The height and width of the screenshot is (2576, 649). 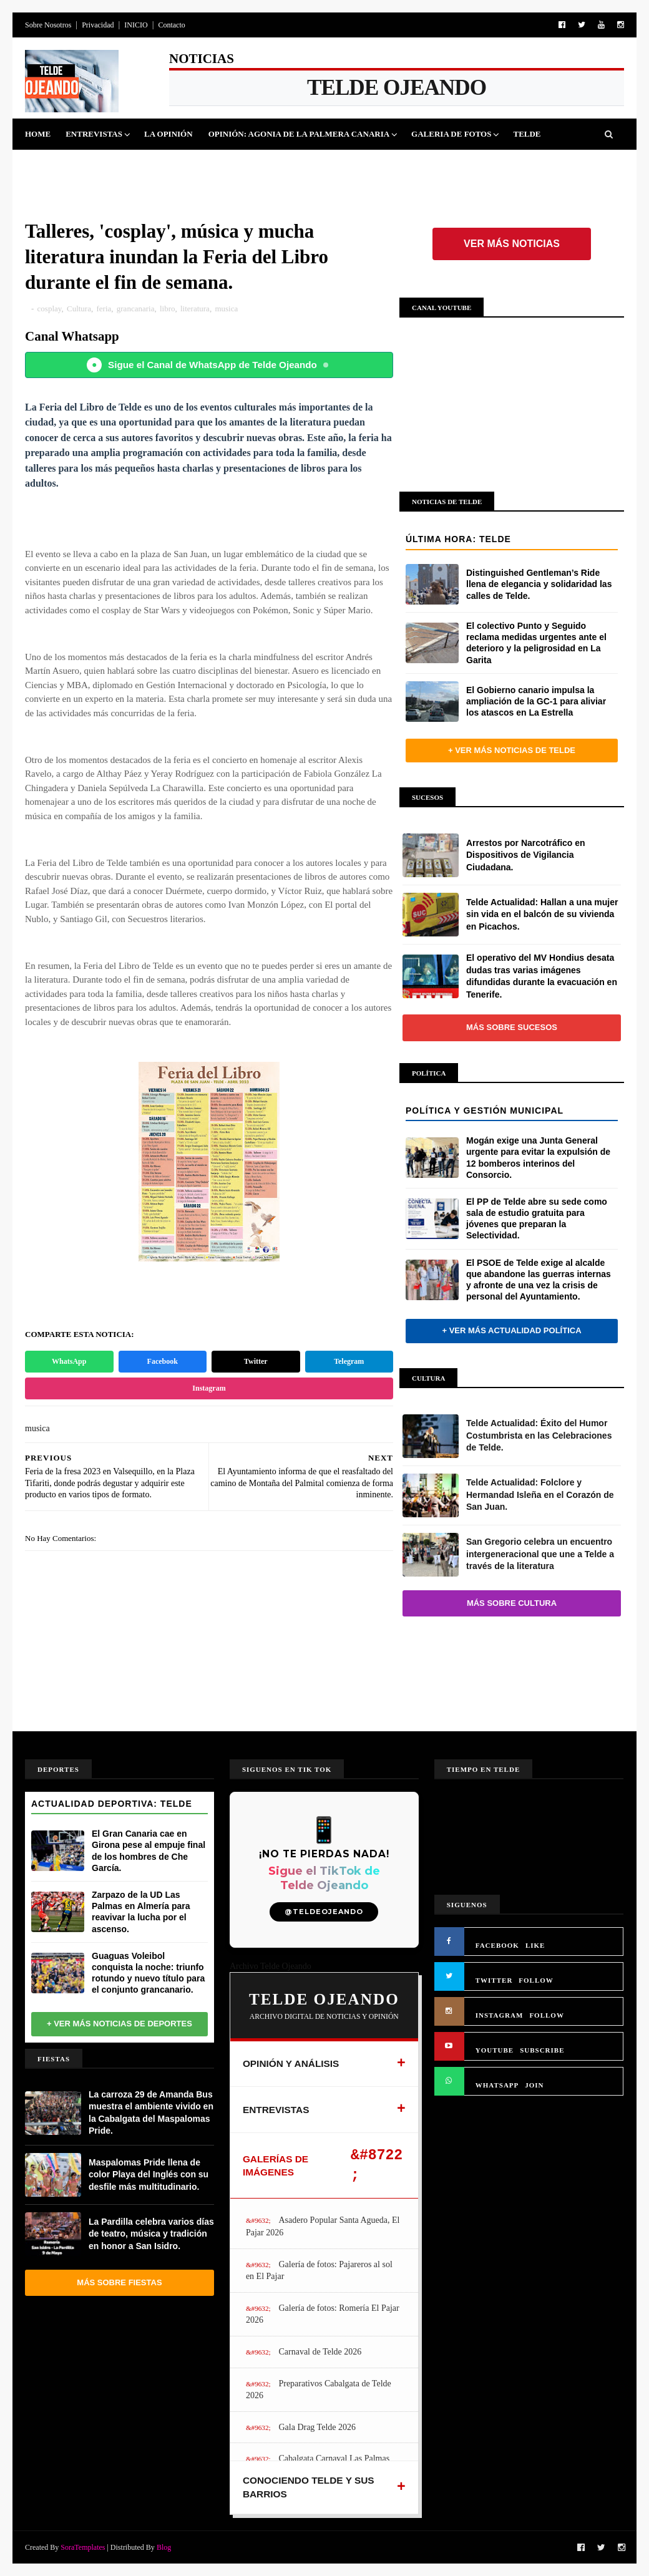 What do you see at coordinates (511, 1027) in the screenshot?
I see `Más sobre Sucesos` at bounding box center [511, 1027].